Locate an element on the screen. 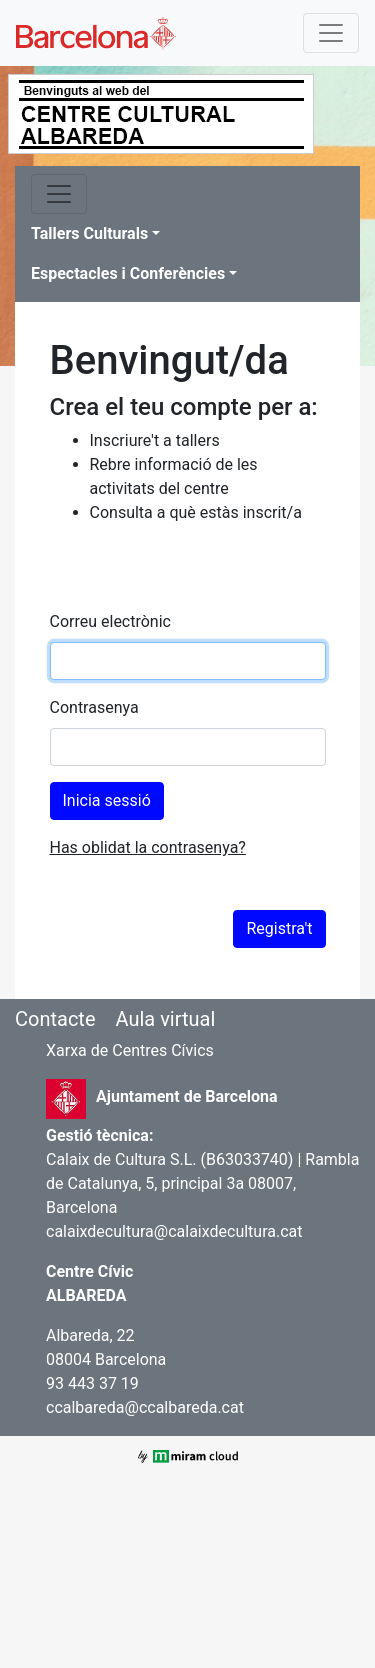  Contrasenya is located at coordinates (94, 707).